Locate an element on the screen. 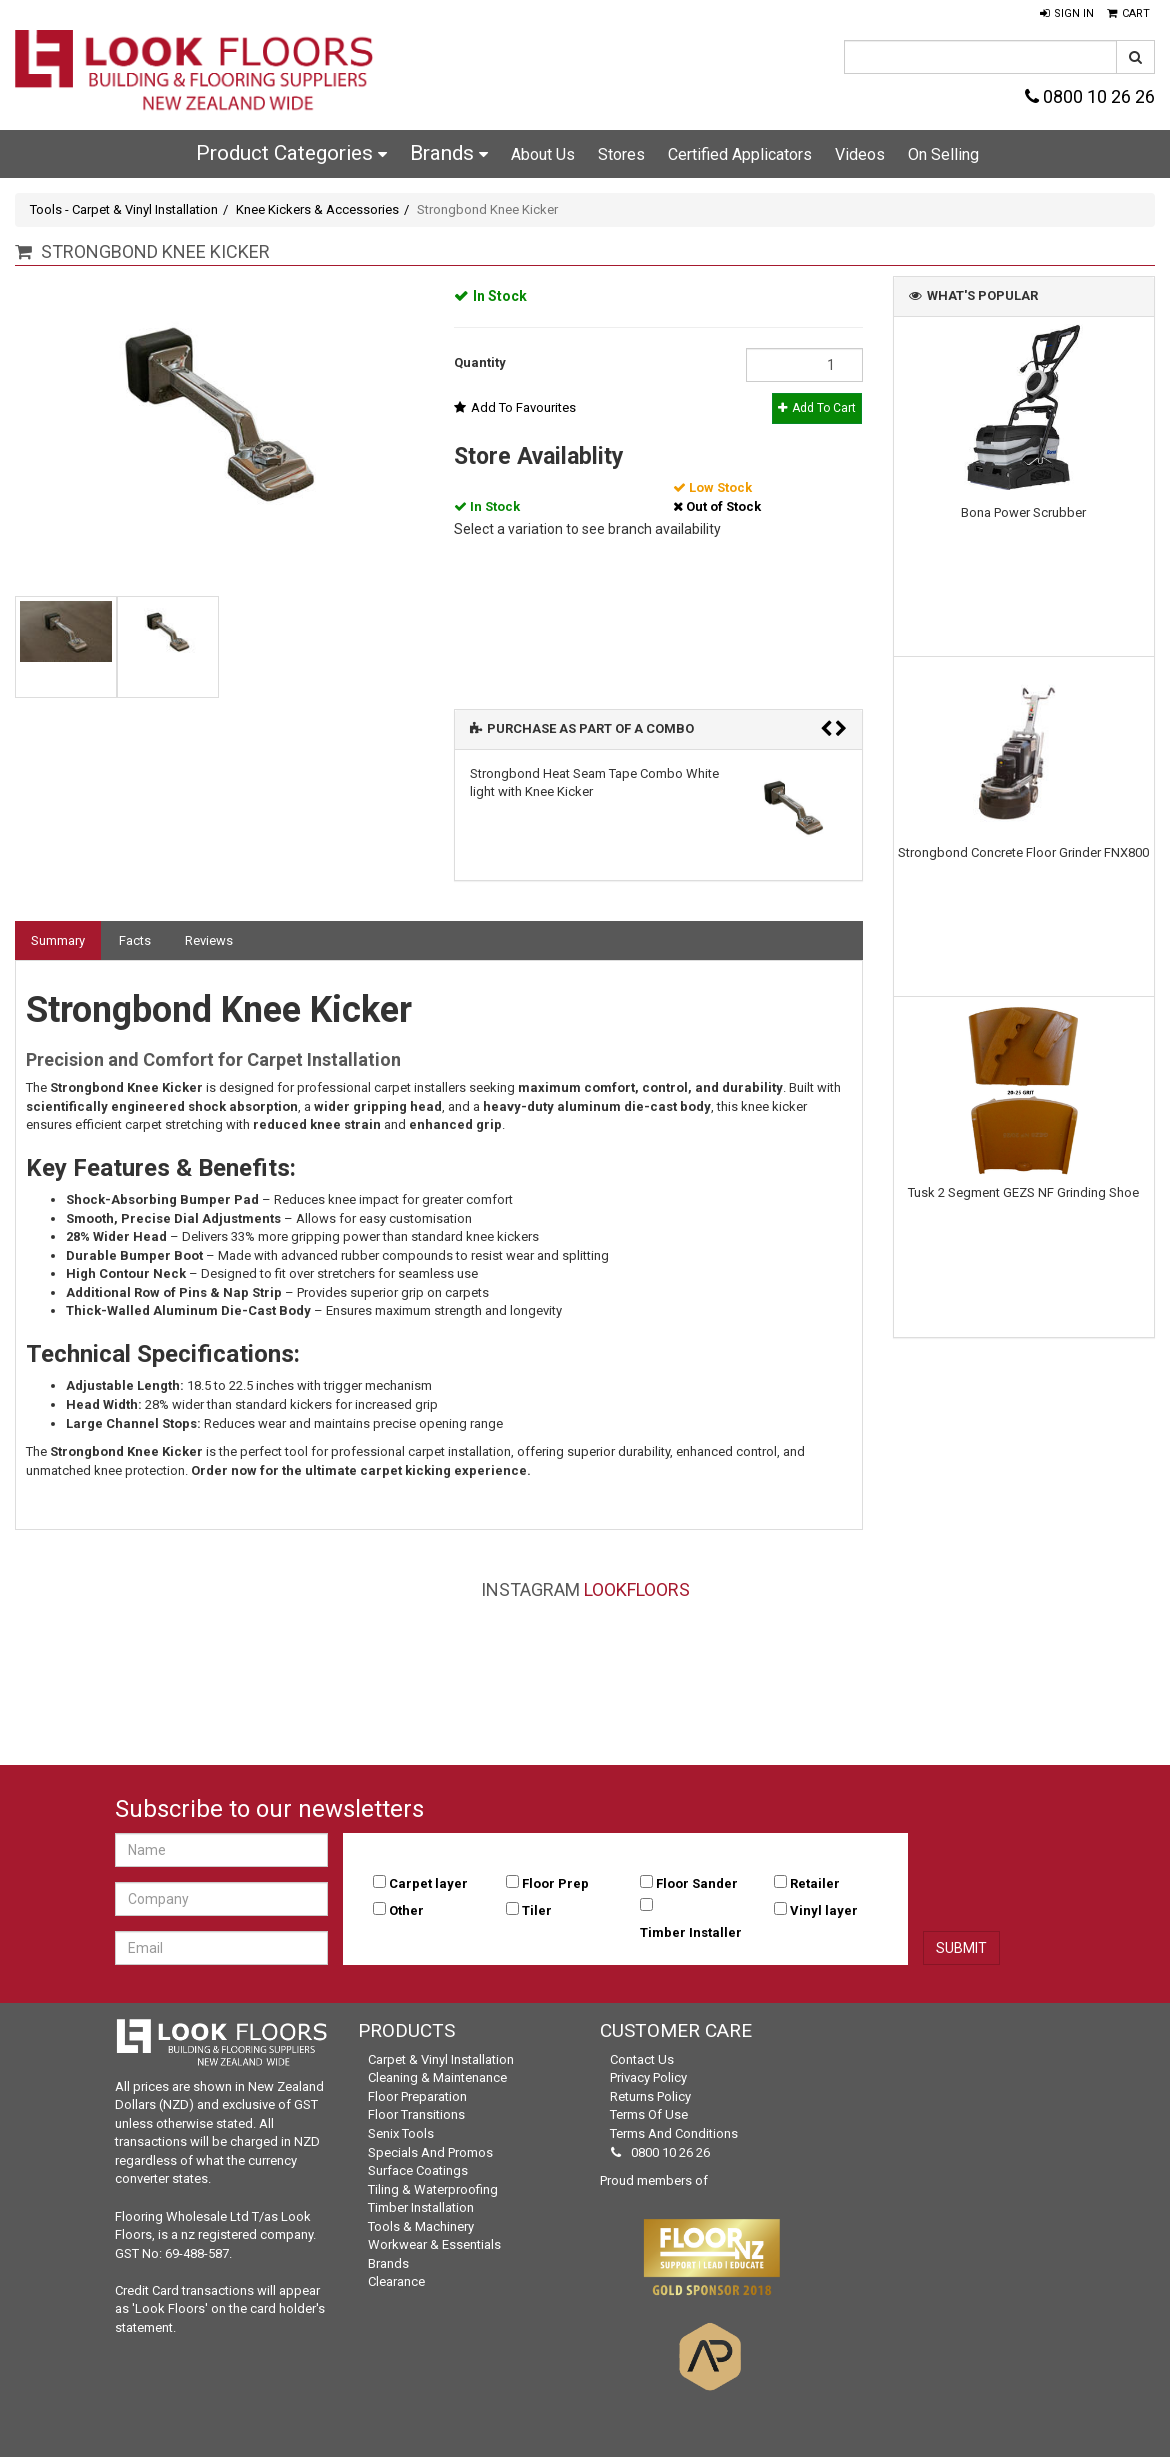  Timber Installation is located at coordinates (421, 2207).